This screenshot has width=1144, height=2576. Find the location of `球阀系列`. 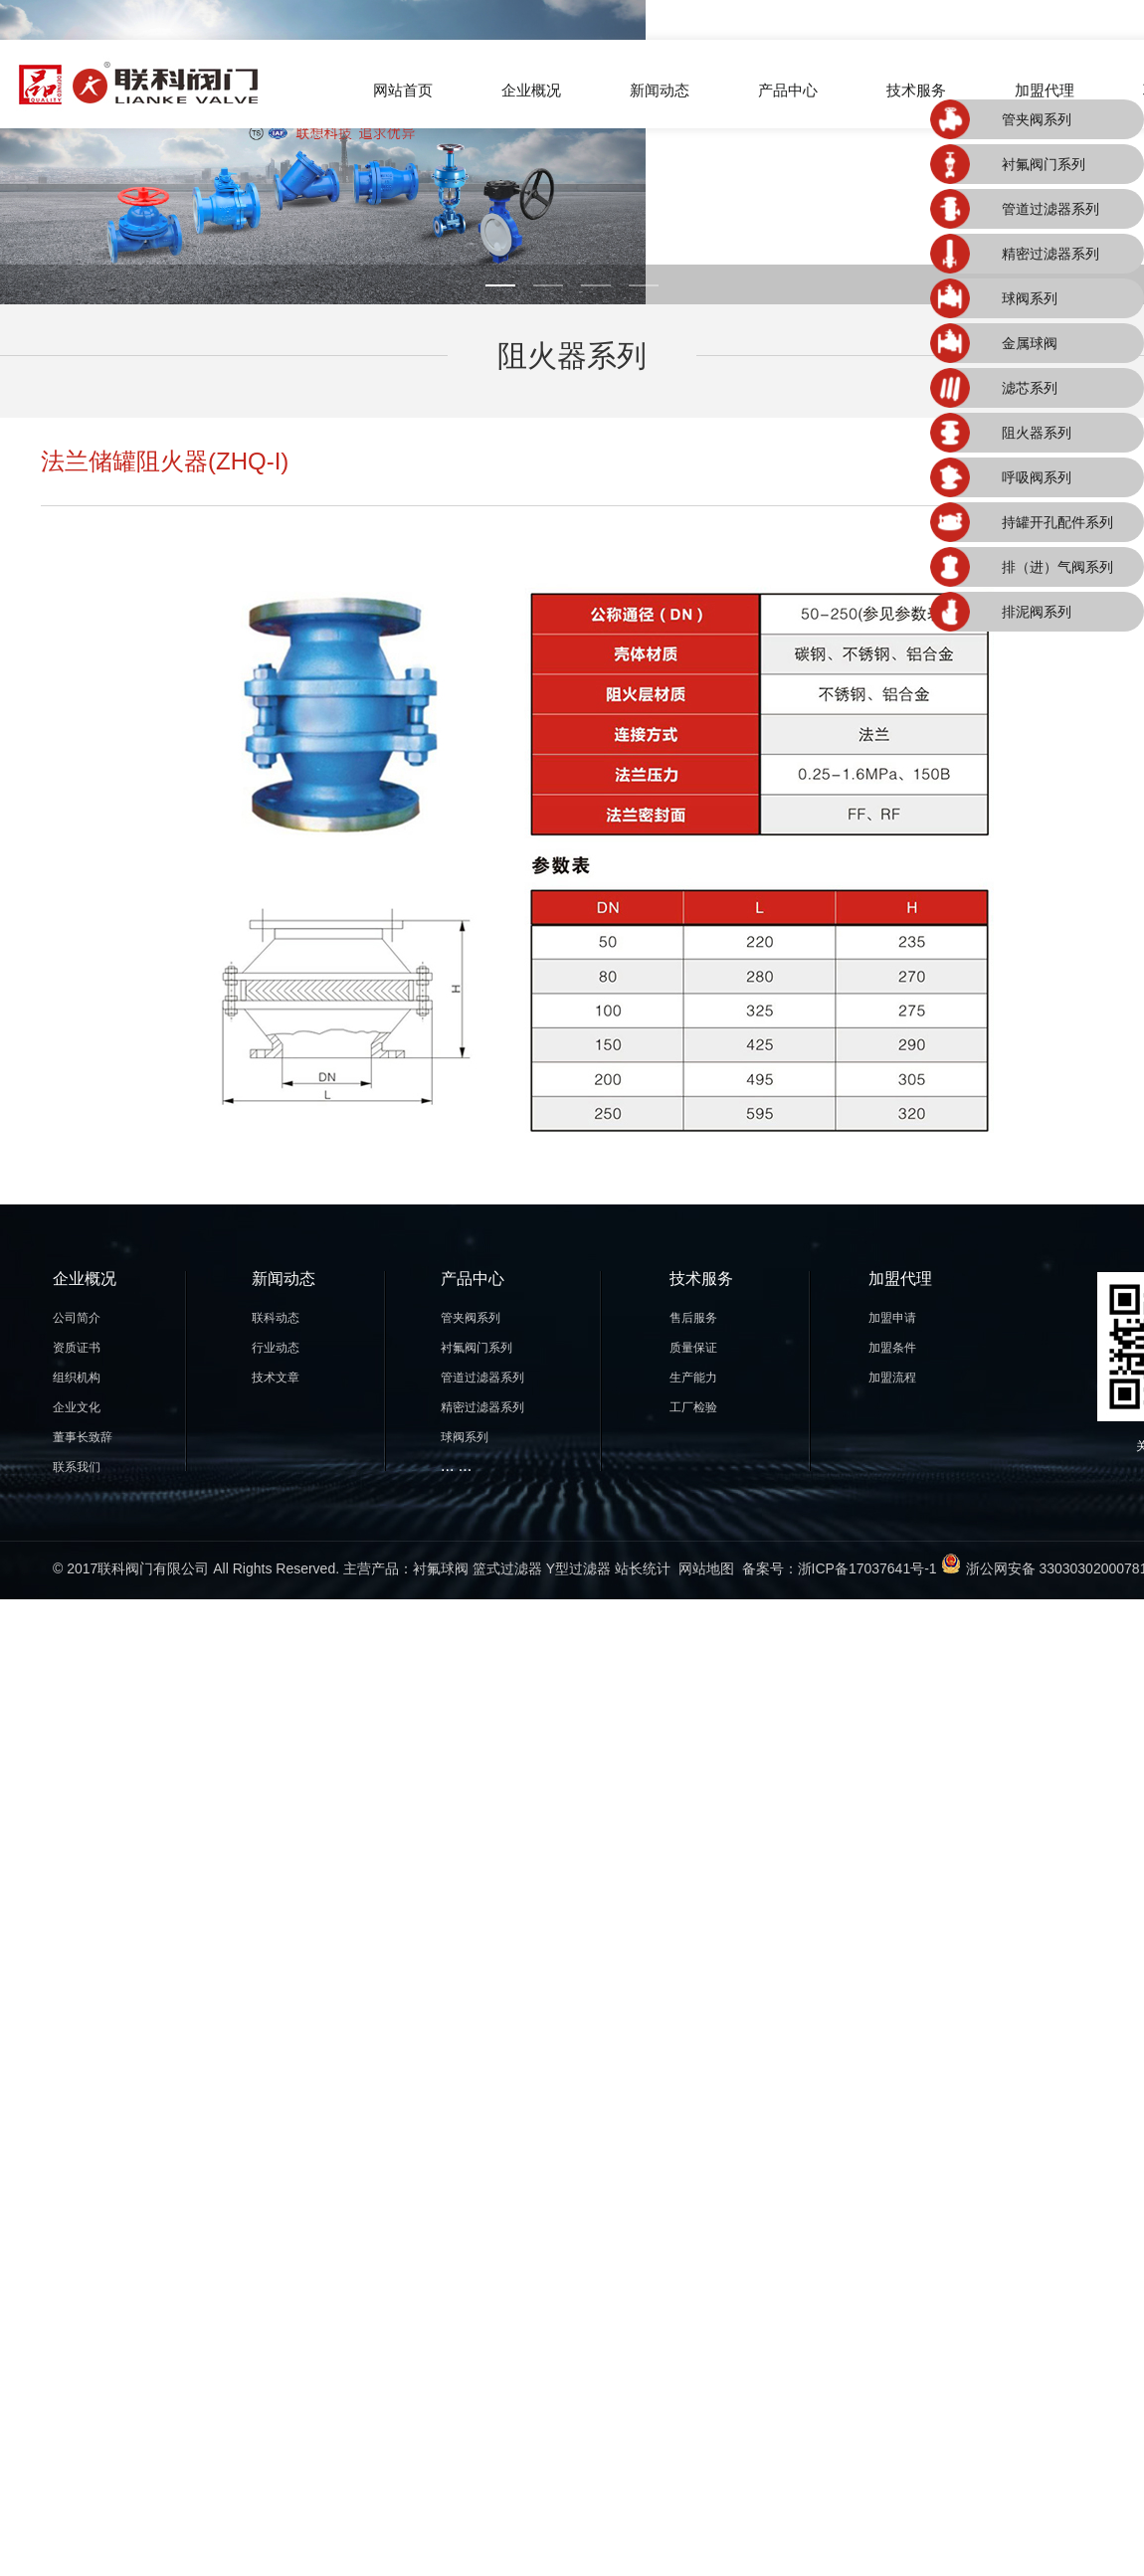

球阀系列 is located at coordinates (1029, 298).